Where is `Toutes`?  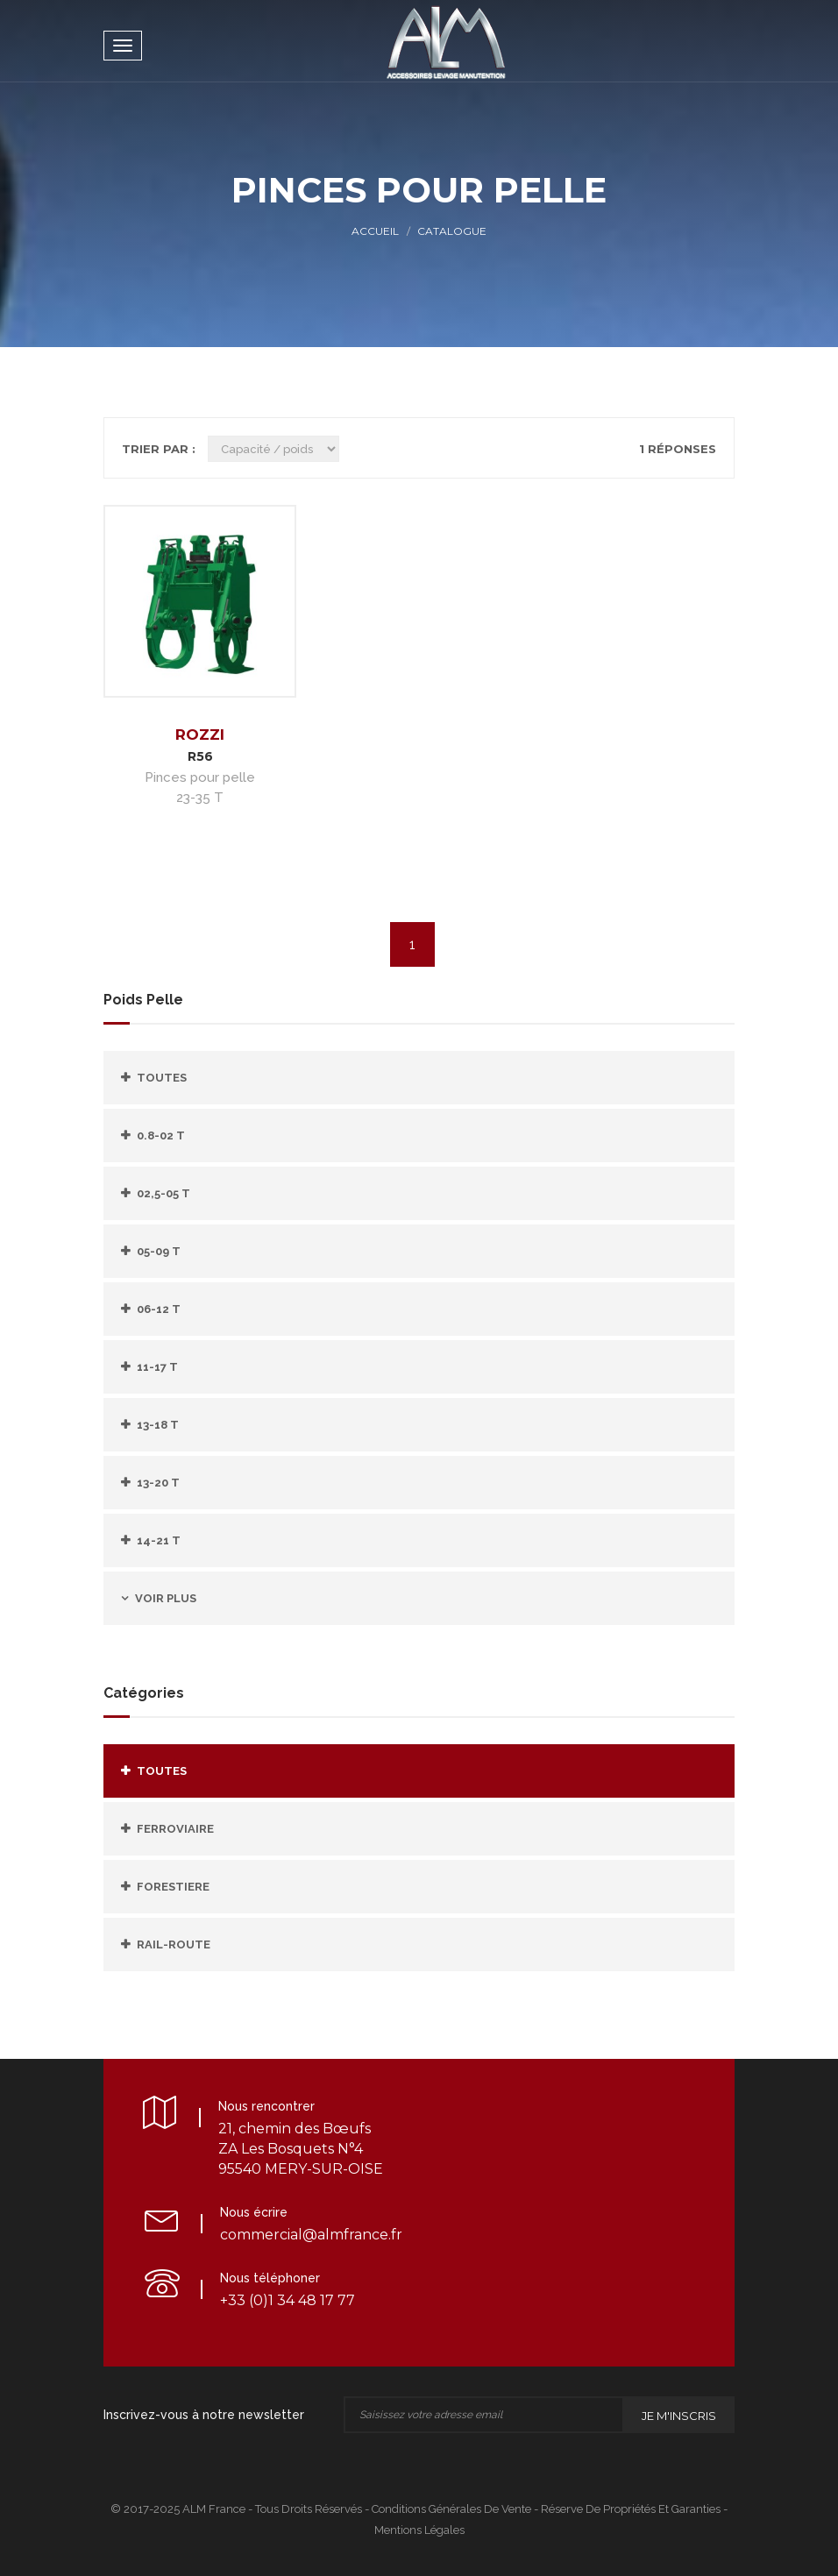 Toutes is located at coordinates (162, 1077).